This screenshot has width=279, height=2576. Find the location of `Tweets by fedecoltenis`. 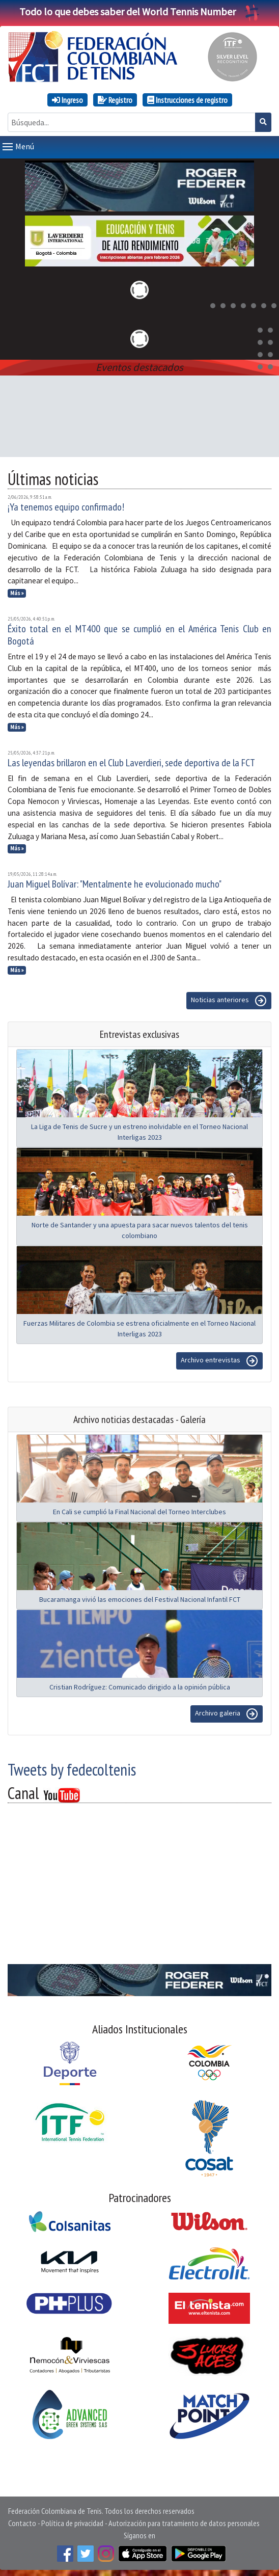

Tweets by fedecoltenis is located at coordinates (72, 1767).